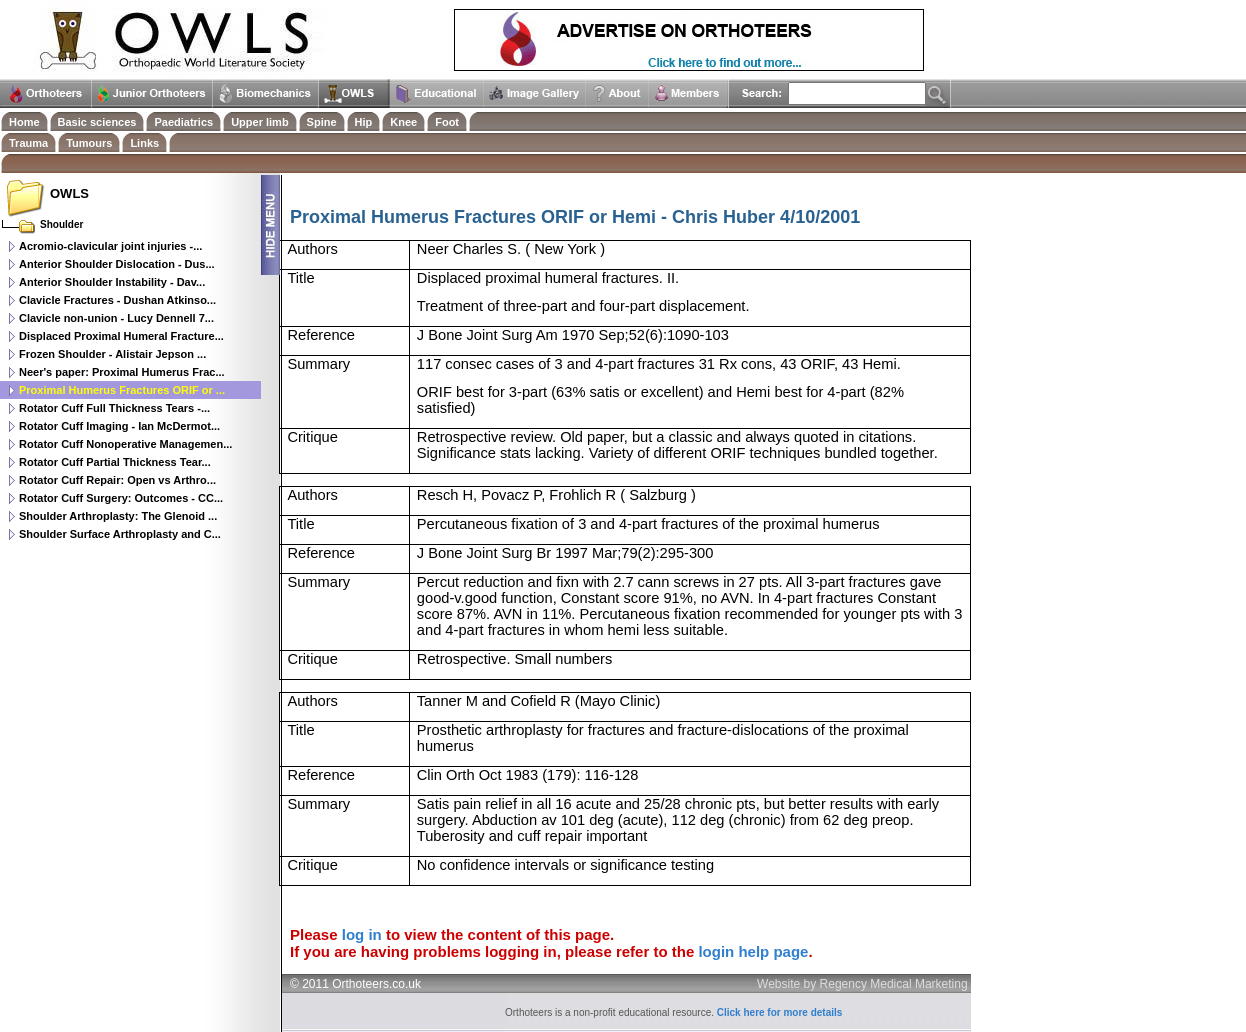 Image resolution: width=1246 pixels, height=1032 pixels. I want to click on Shoulder Surface Arthroplasty and C..., so click(120, 534).